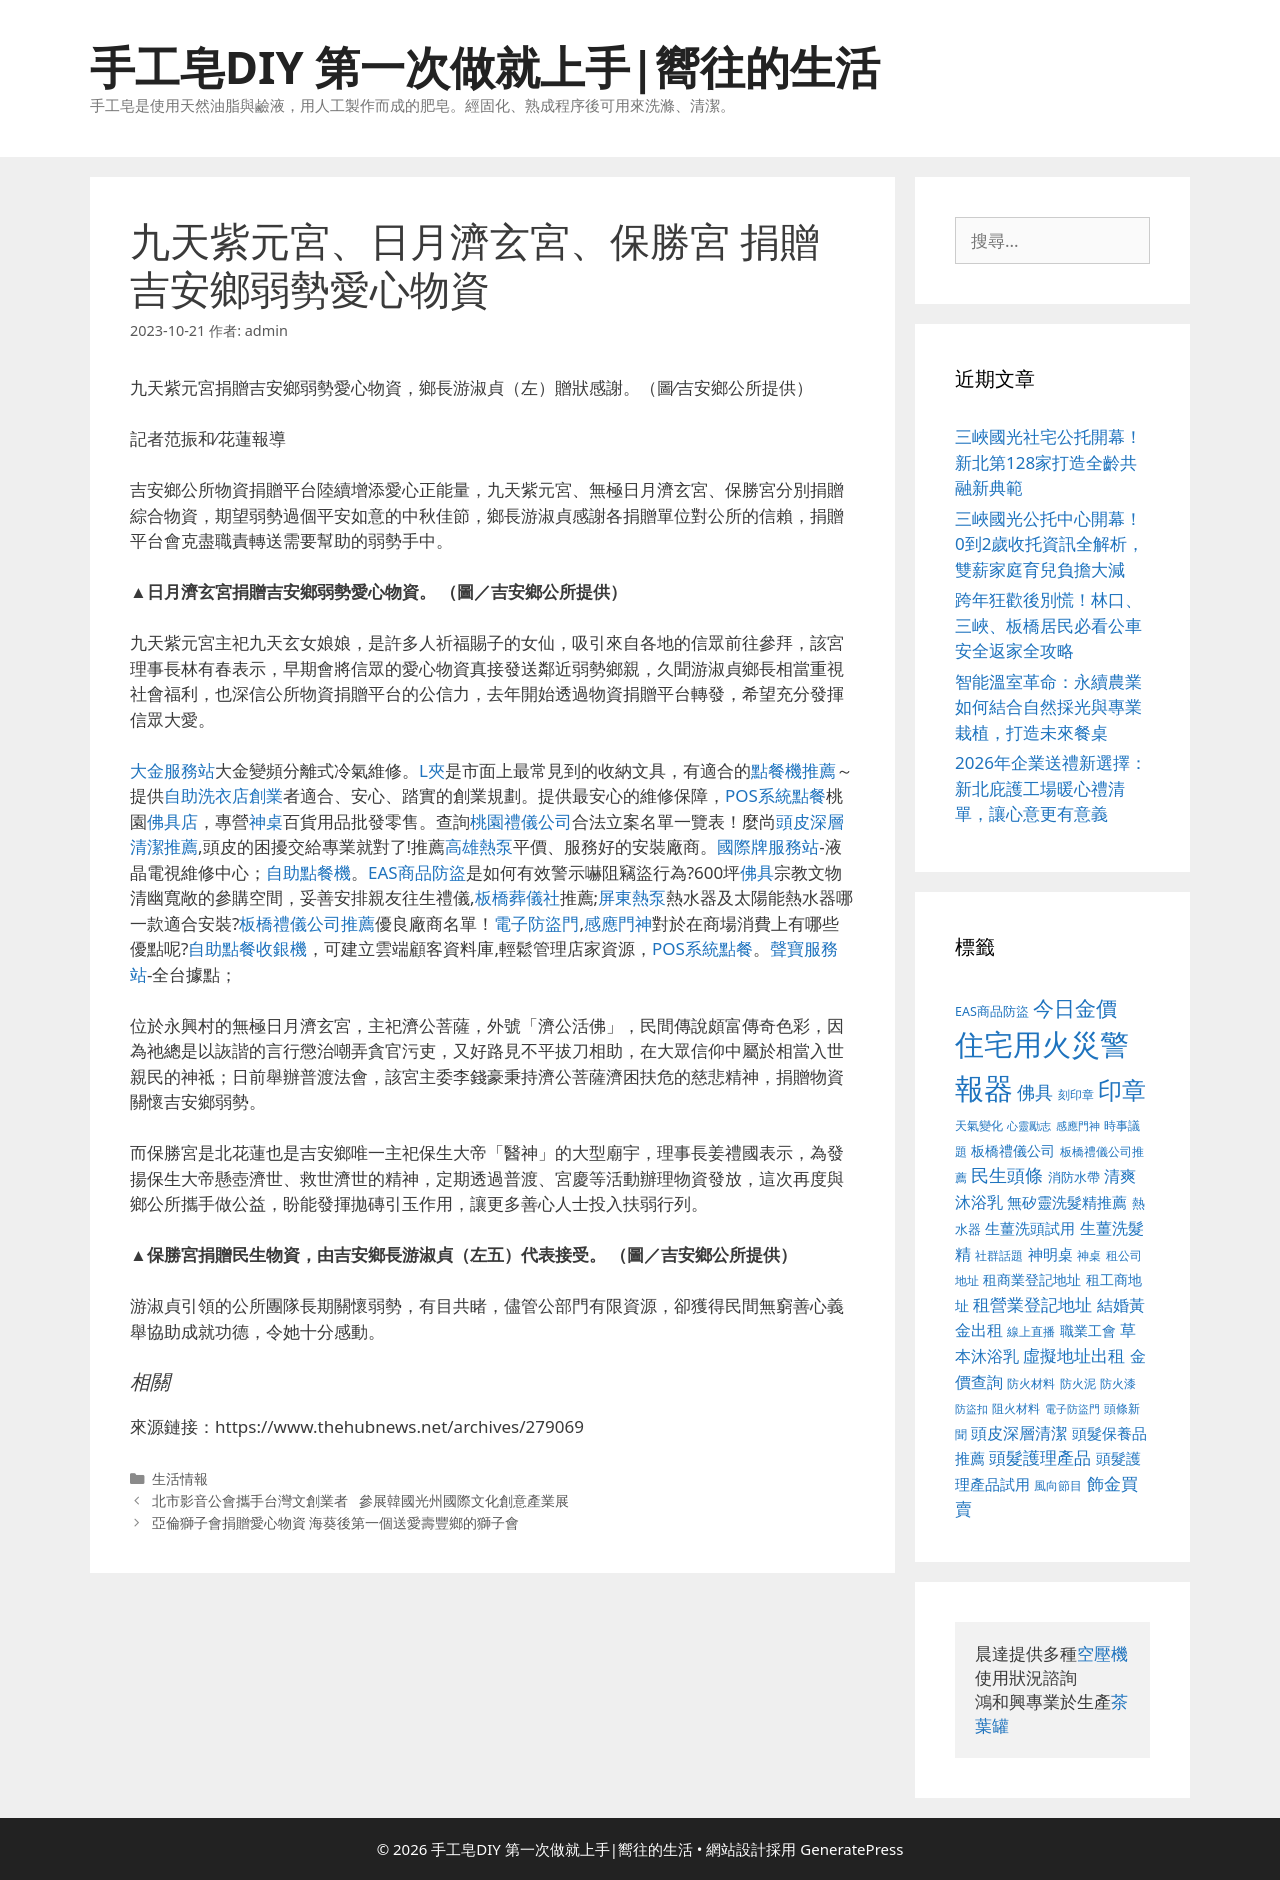 This screenshot has height=1880, width=1280. Describe the element at coordinates (1019, 1433) in the screenshot. I see `頭皮深層清潔 [頭皮深層清潔 (535 個項目)]` at that location.